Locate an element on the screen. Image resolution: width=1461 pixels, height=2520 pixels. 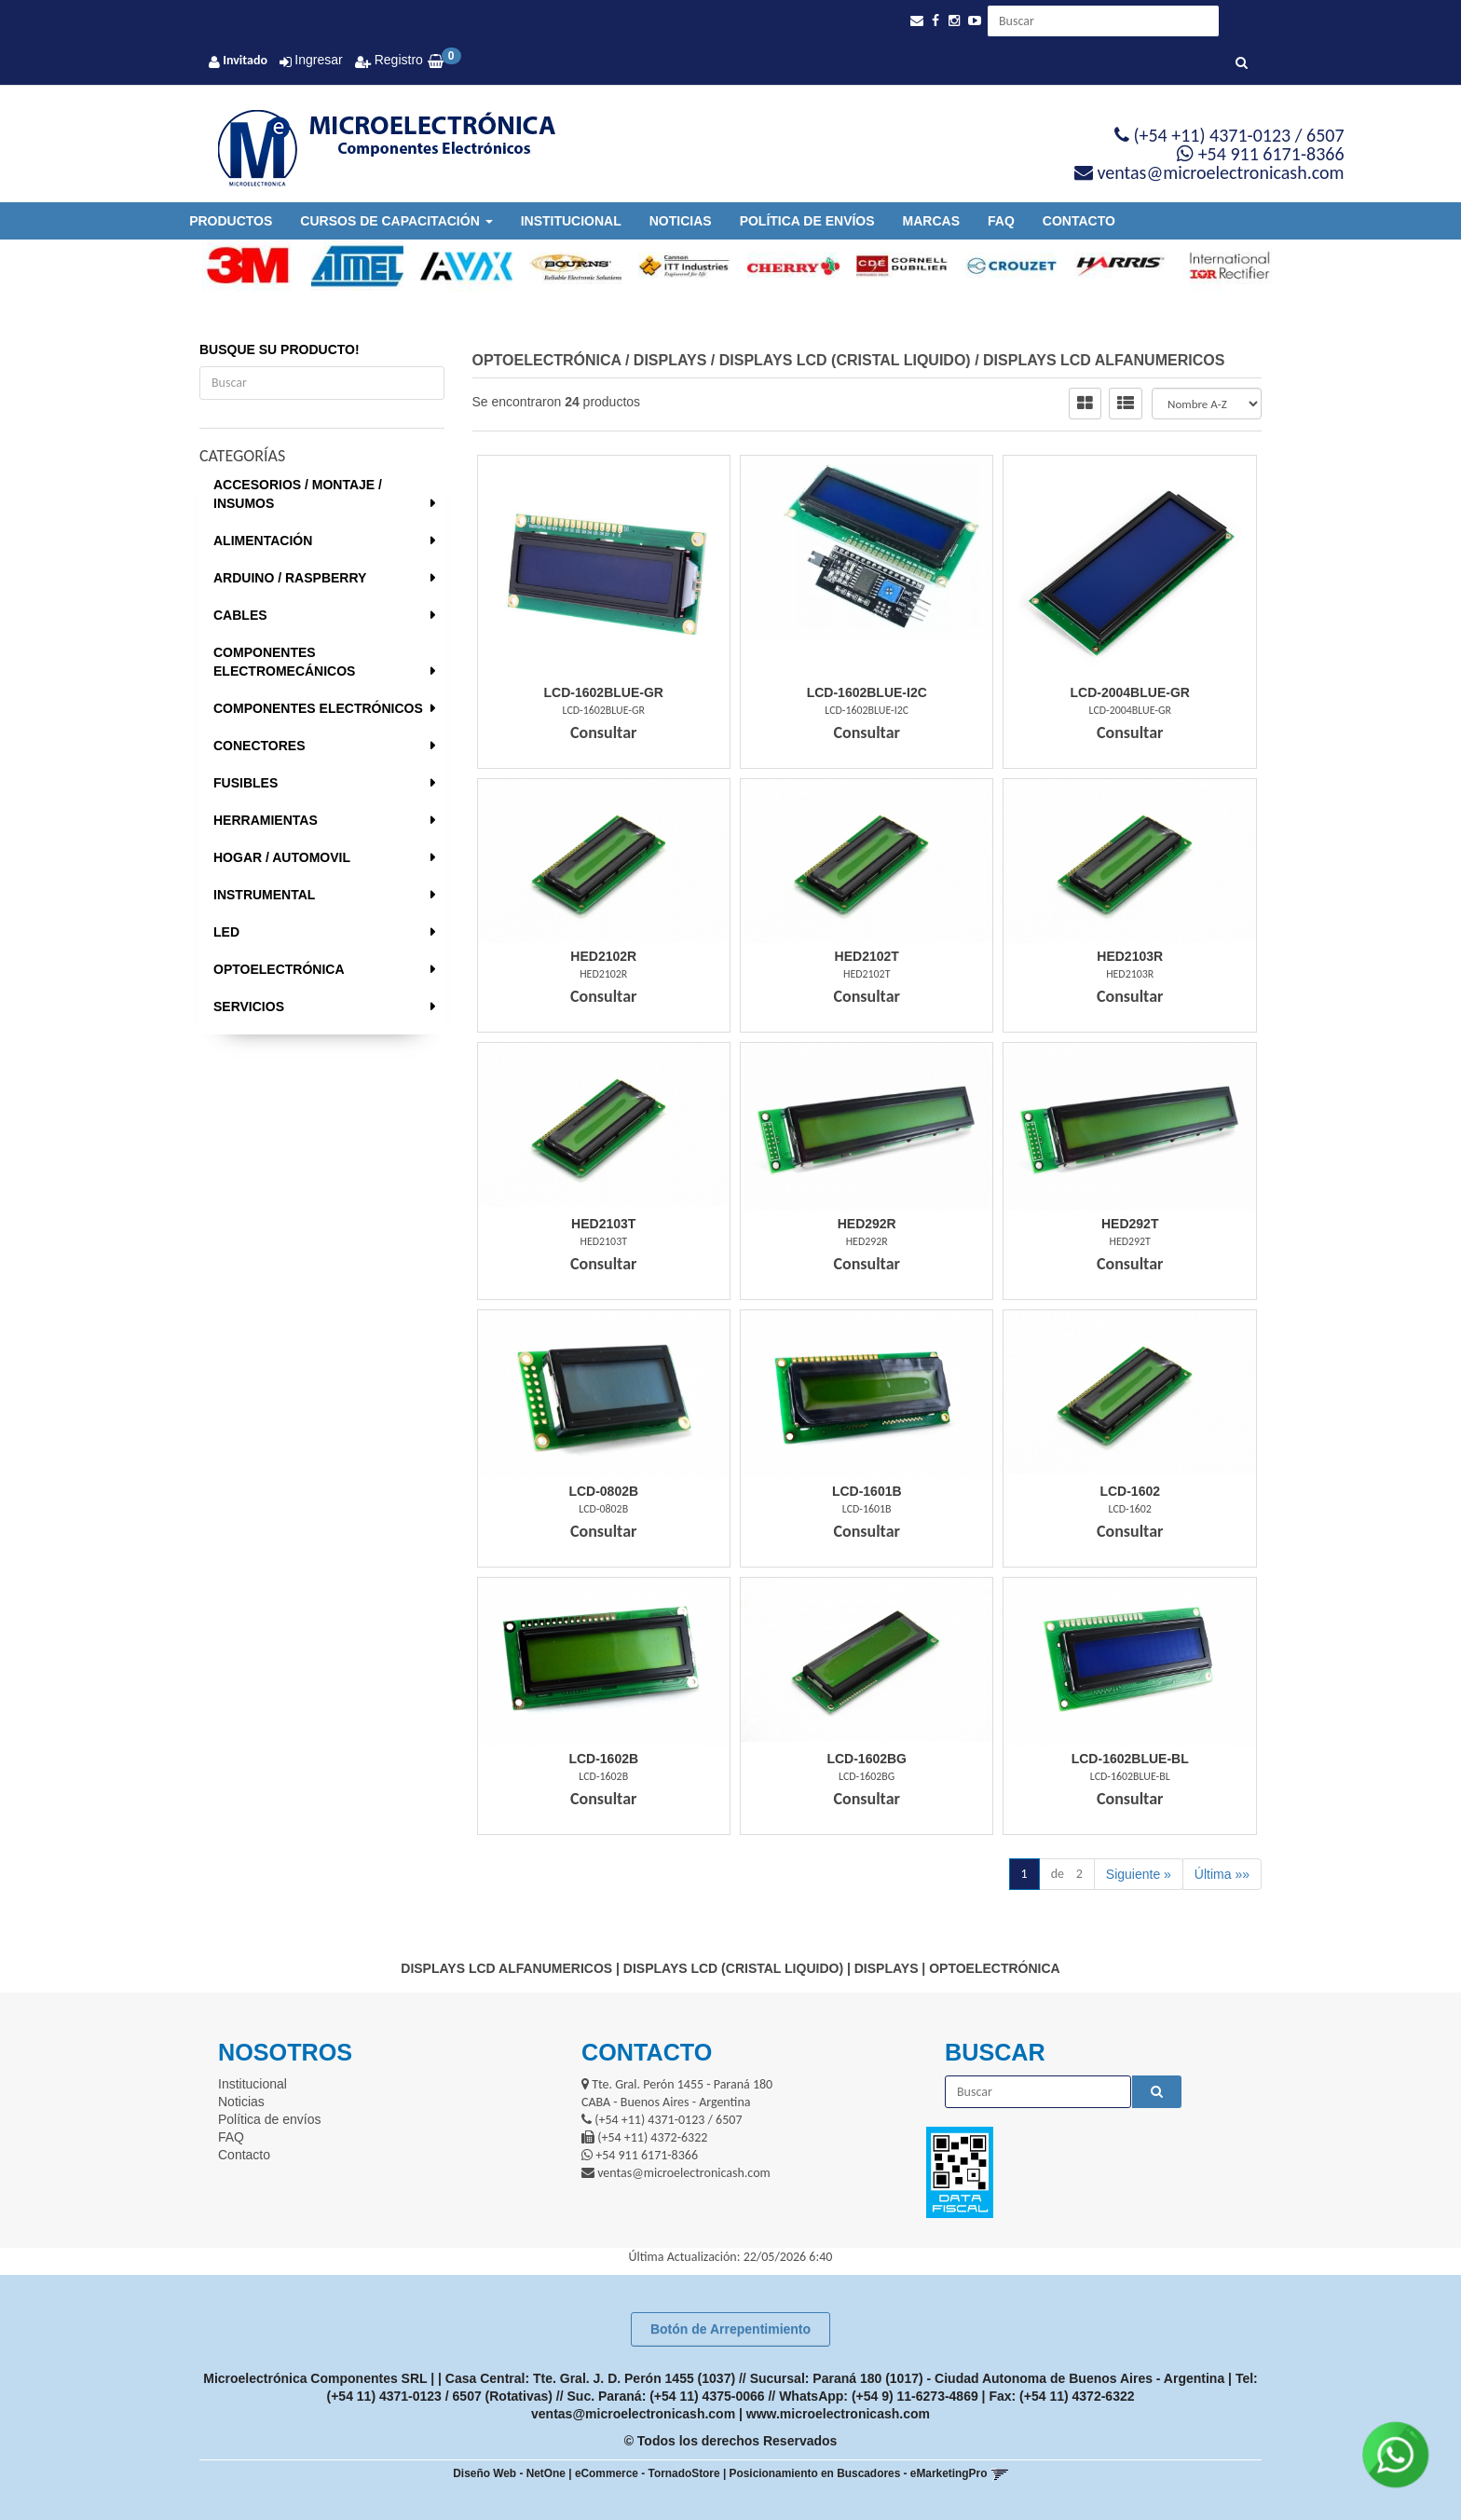
FUSIBLES is located at coordinates (245, 782).